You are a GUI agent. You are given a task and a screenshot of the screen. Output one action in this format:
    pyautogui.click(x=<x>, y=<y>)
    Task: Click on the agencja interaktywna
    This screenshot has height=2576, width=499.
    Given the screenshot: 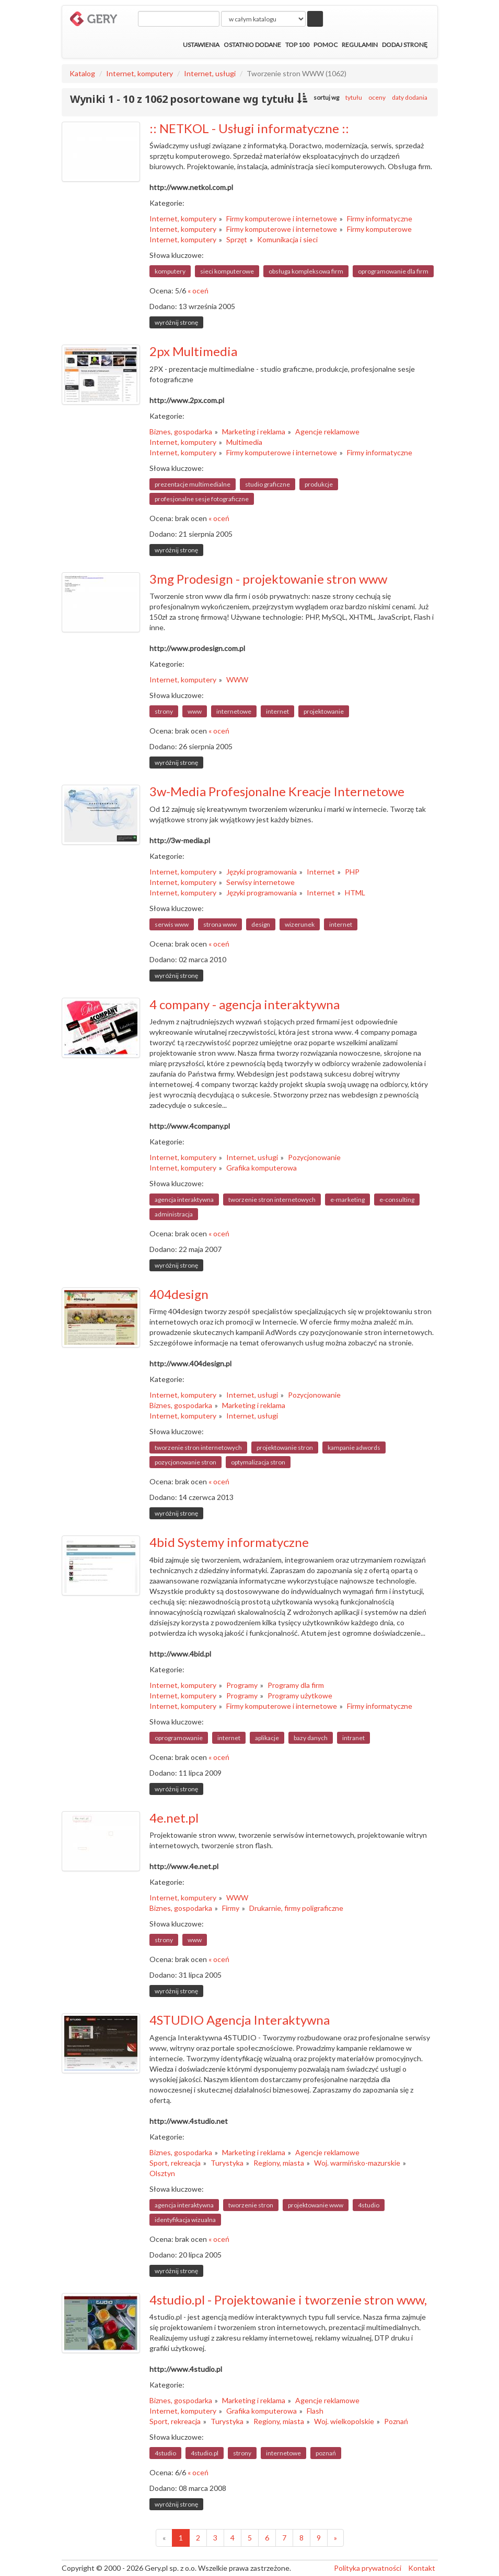 What is the action you would take?
    pyautogui.click(x=184, y=1199)
    